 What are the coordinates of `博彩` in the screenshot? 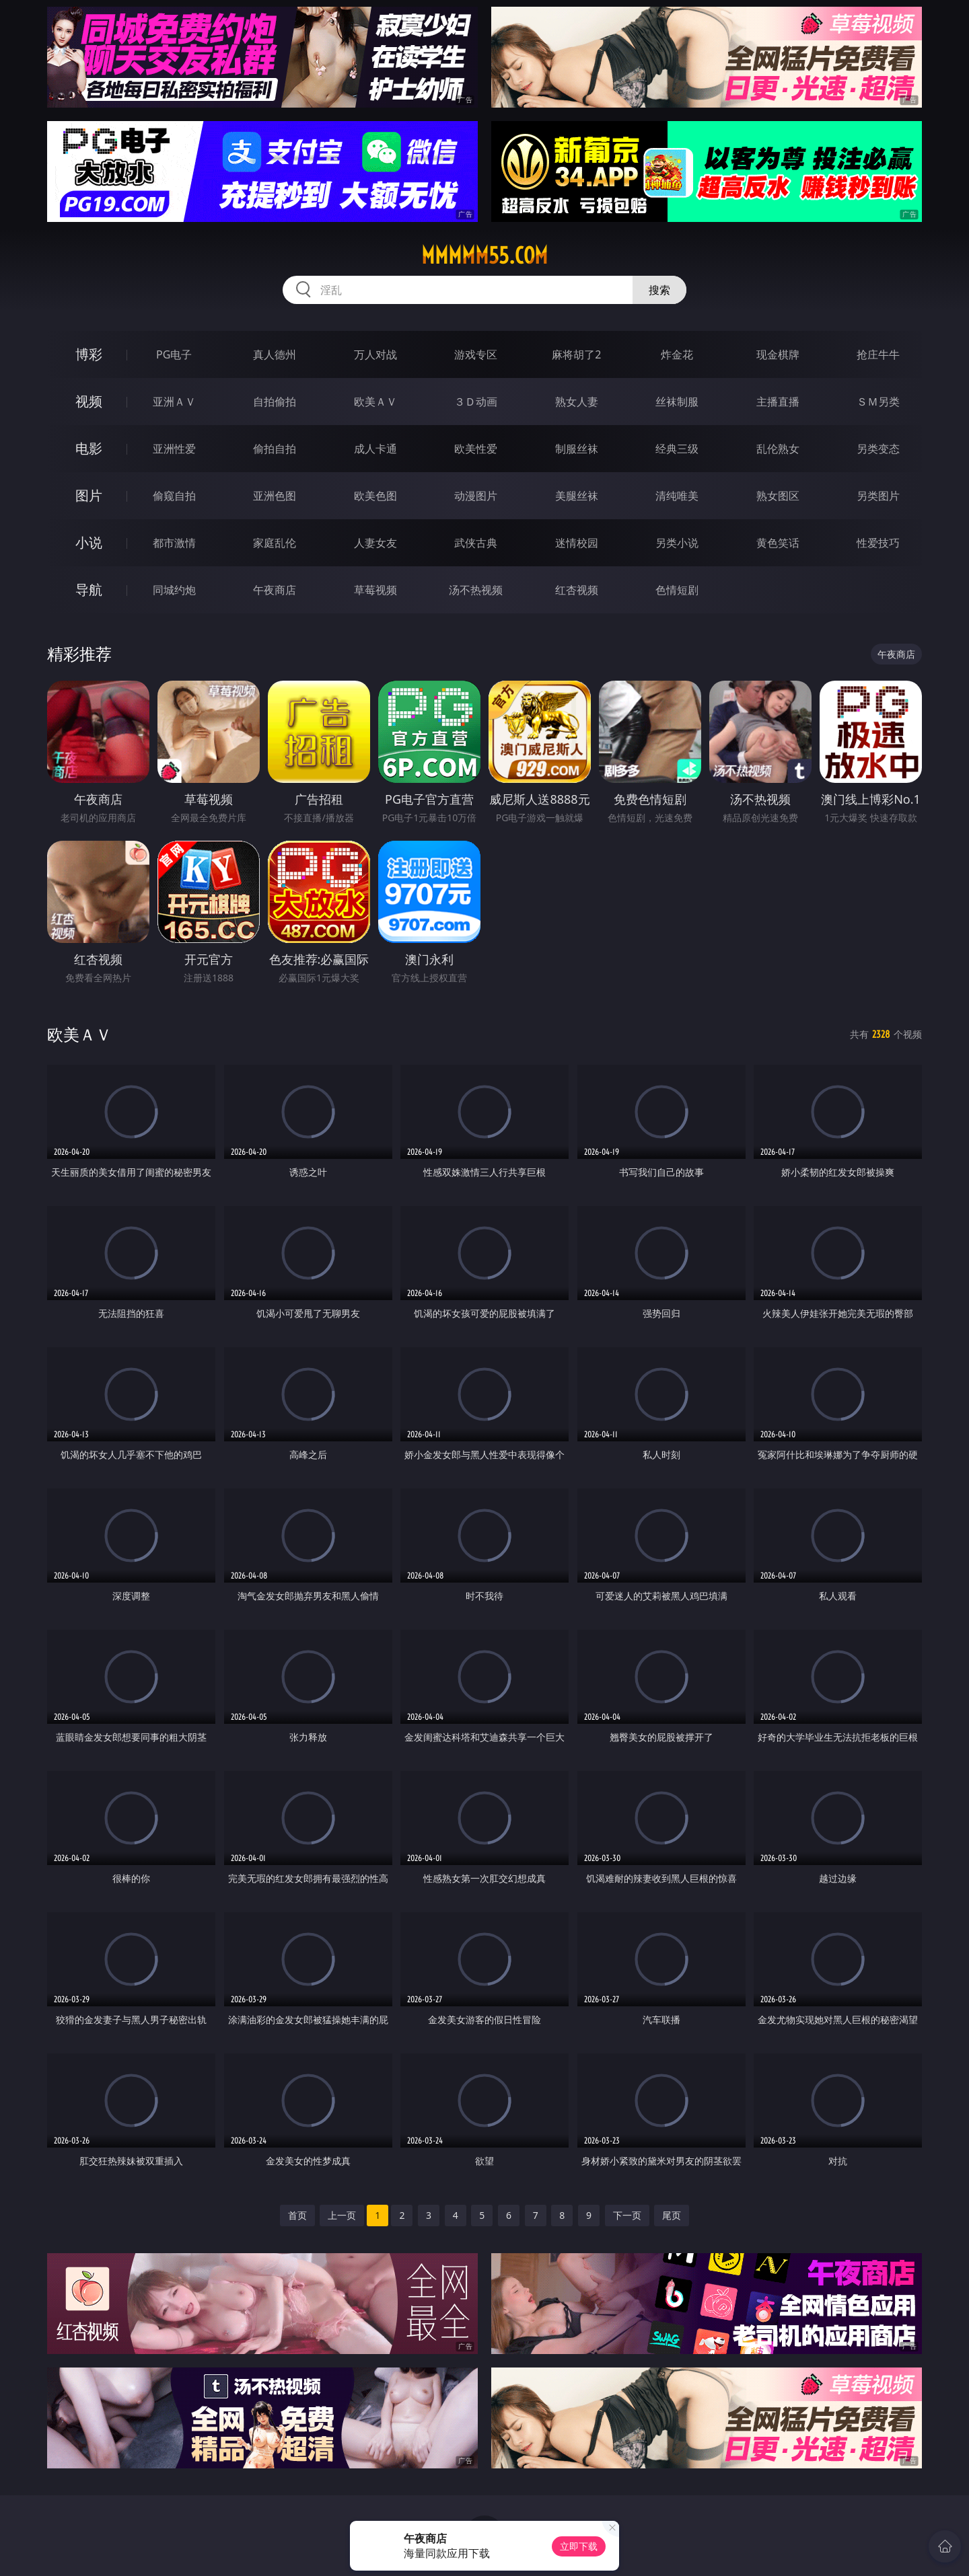 It's located at (88, 354).